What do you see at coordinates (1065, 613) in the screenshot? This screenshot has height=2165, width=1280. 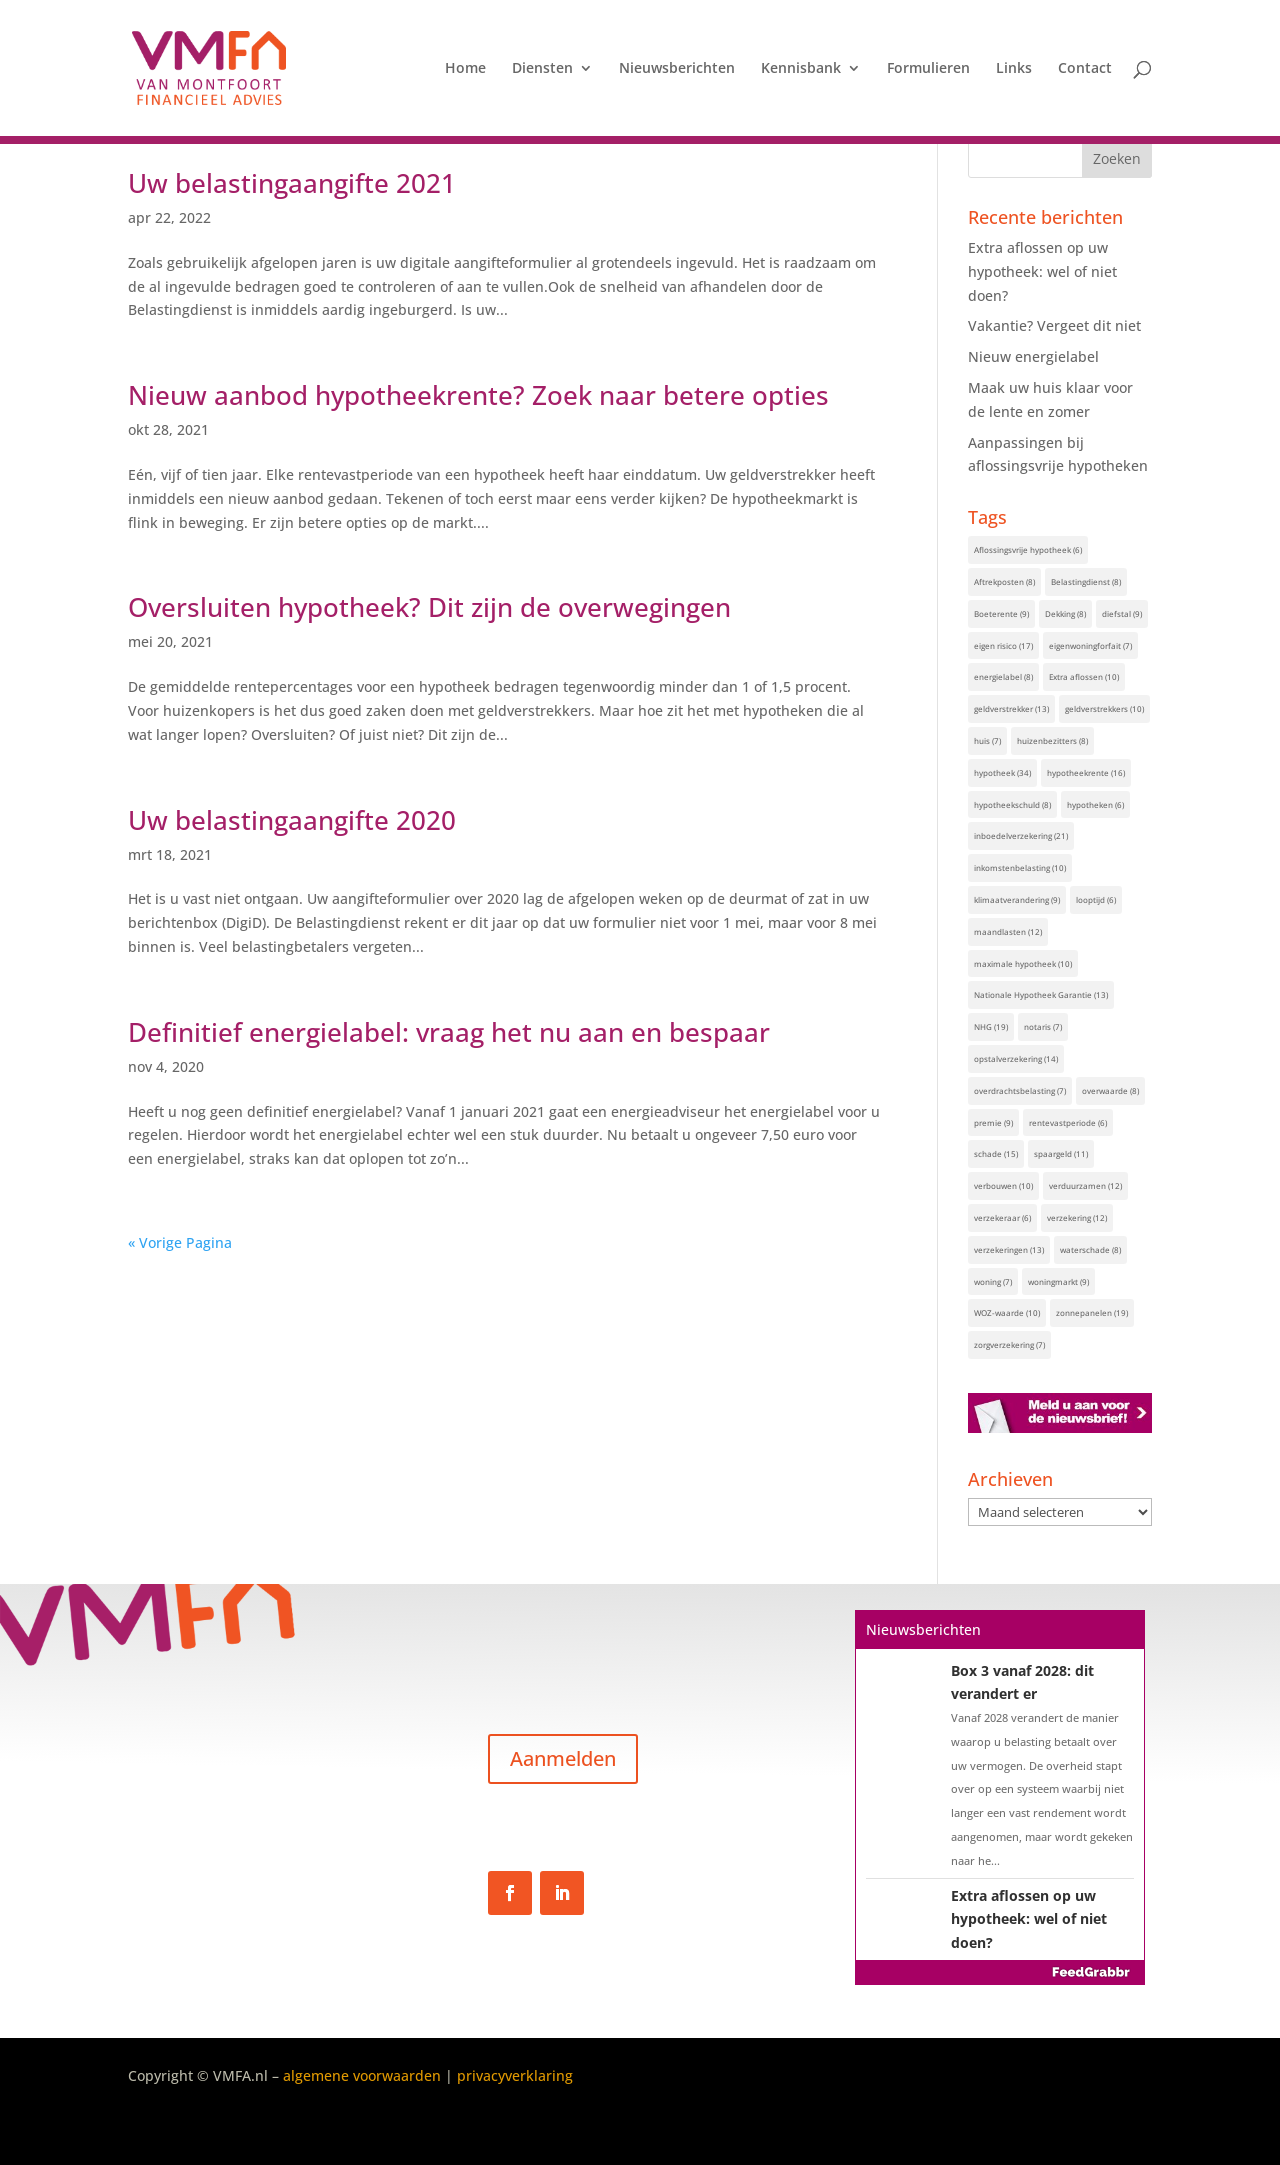 I see `Dekking [Dekking (8 items)]` at bounding box center [1065, 613].